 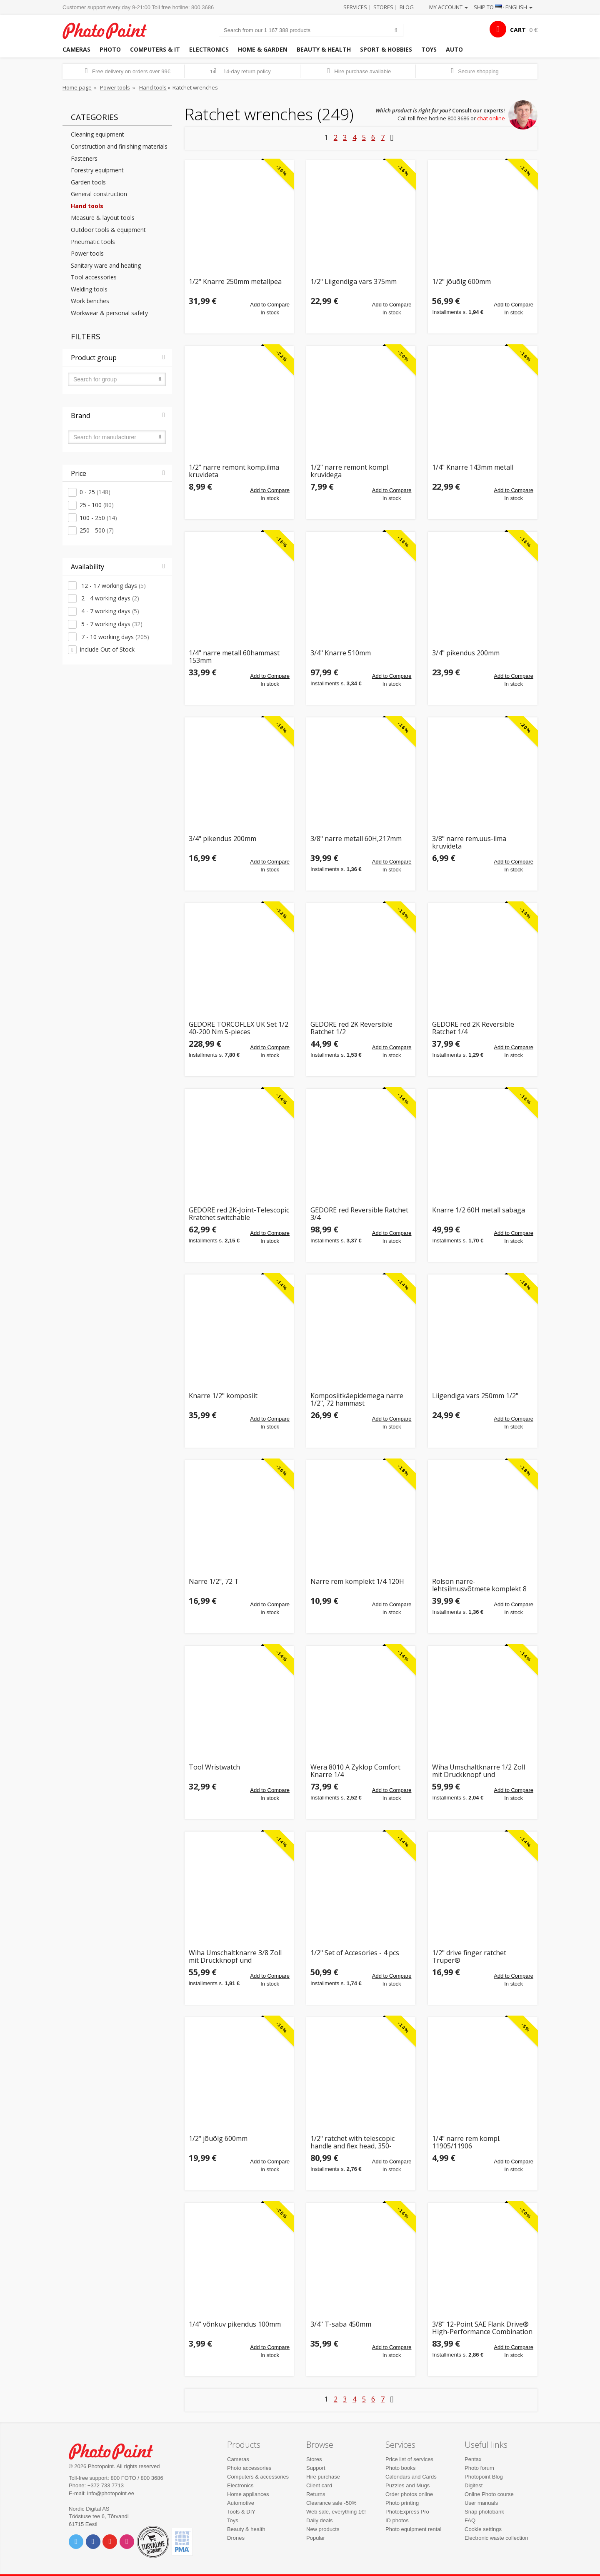 I want to click on Computers & accessories, so click(x=258, y=2477).